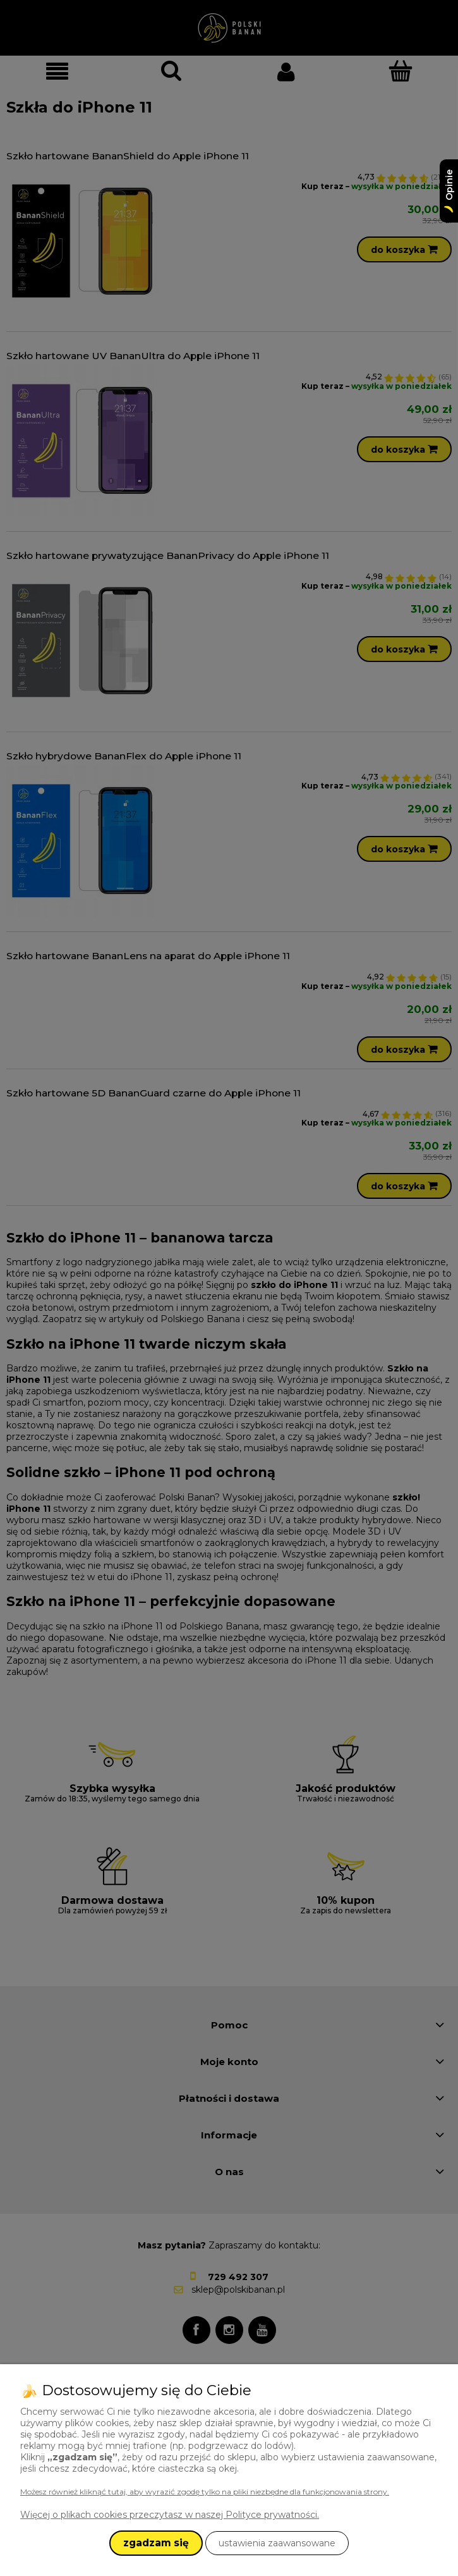  Describe the element at coordinates (204, 2491) in the screenshot. I see `Możesz również kliknąć tutaj, aby wyrazić zgodę tylko na pliki niezbędne dla funkcjonowania strony.` at that location.